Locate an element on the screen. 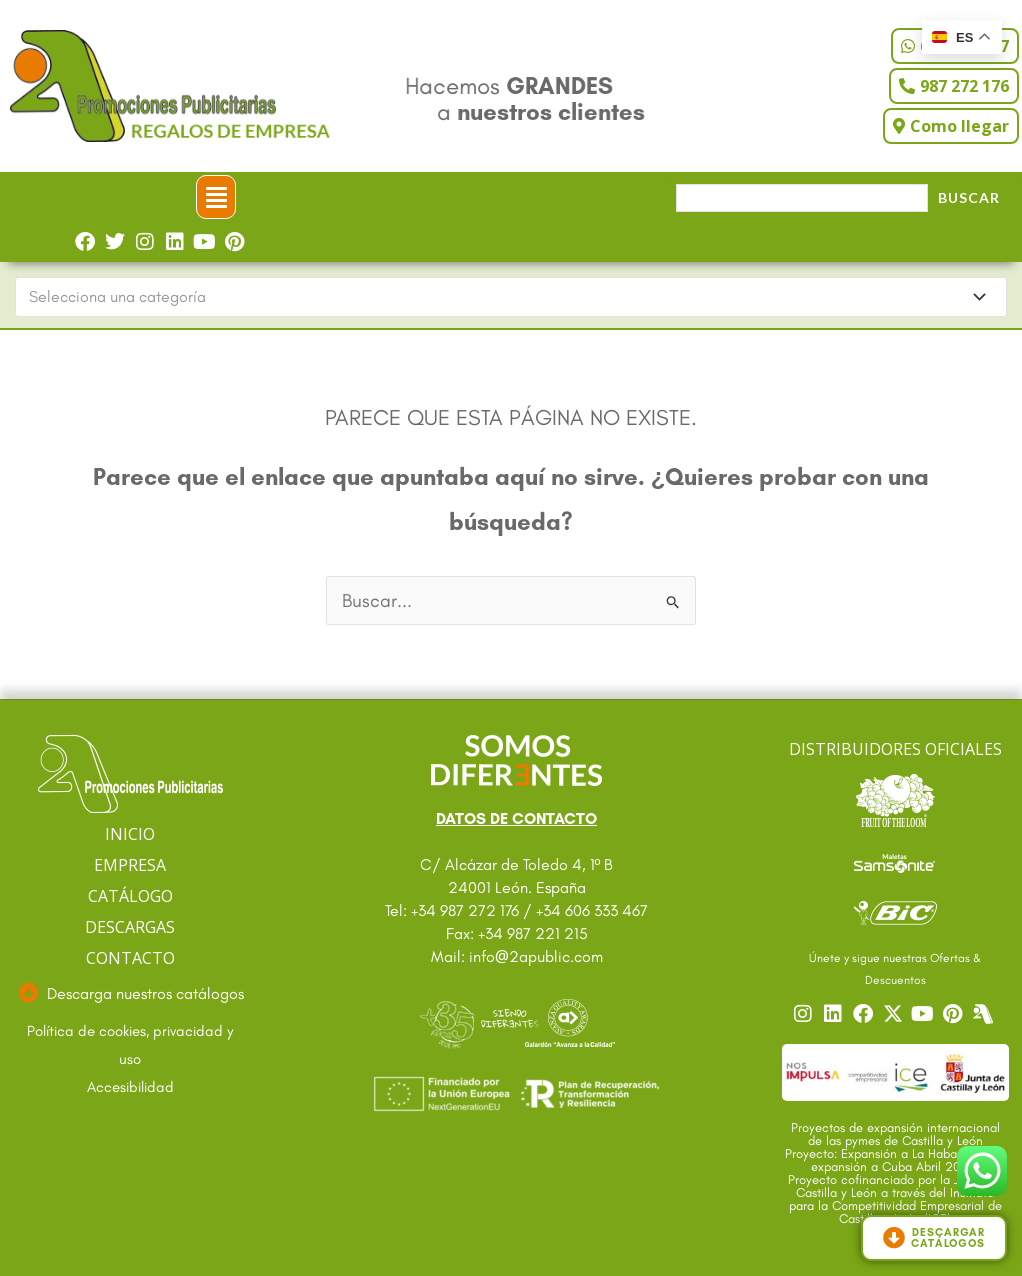 The width and height of the screenshot is (1022, 1276). [Ir a nuestro Instagram] is located at coordinates (805, 1014).